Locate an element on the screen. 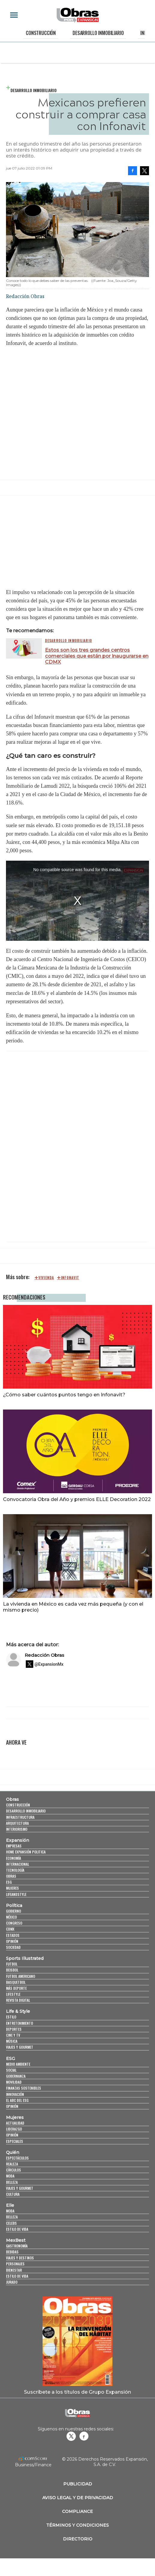 The image size is (155, 2576). Estados is located at coordinates (12, 1935).